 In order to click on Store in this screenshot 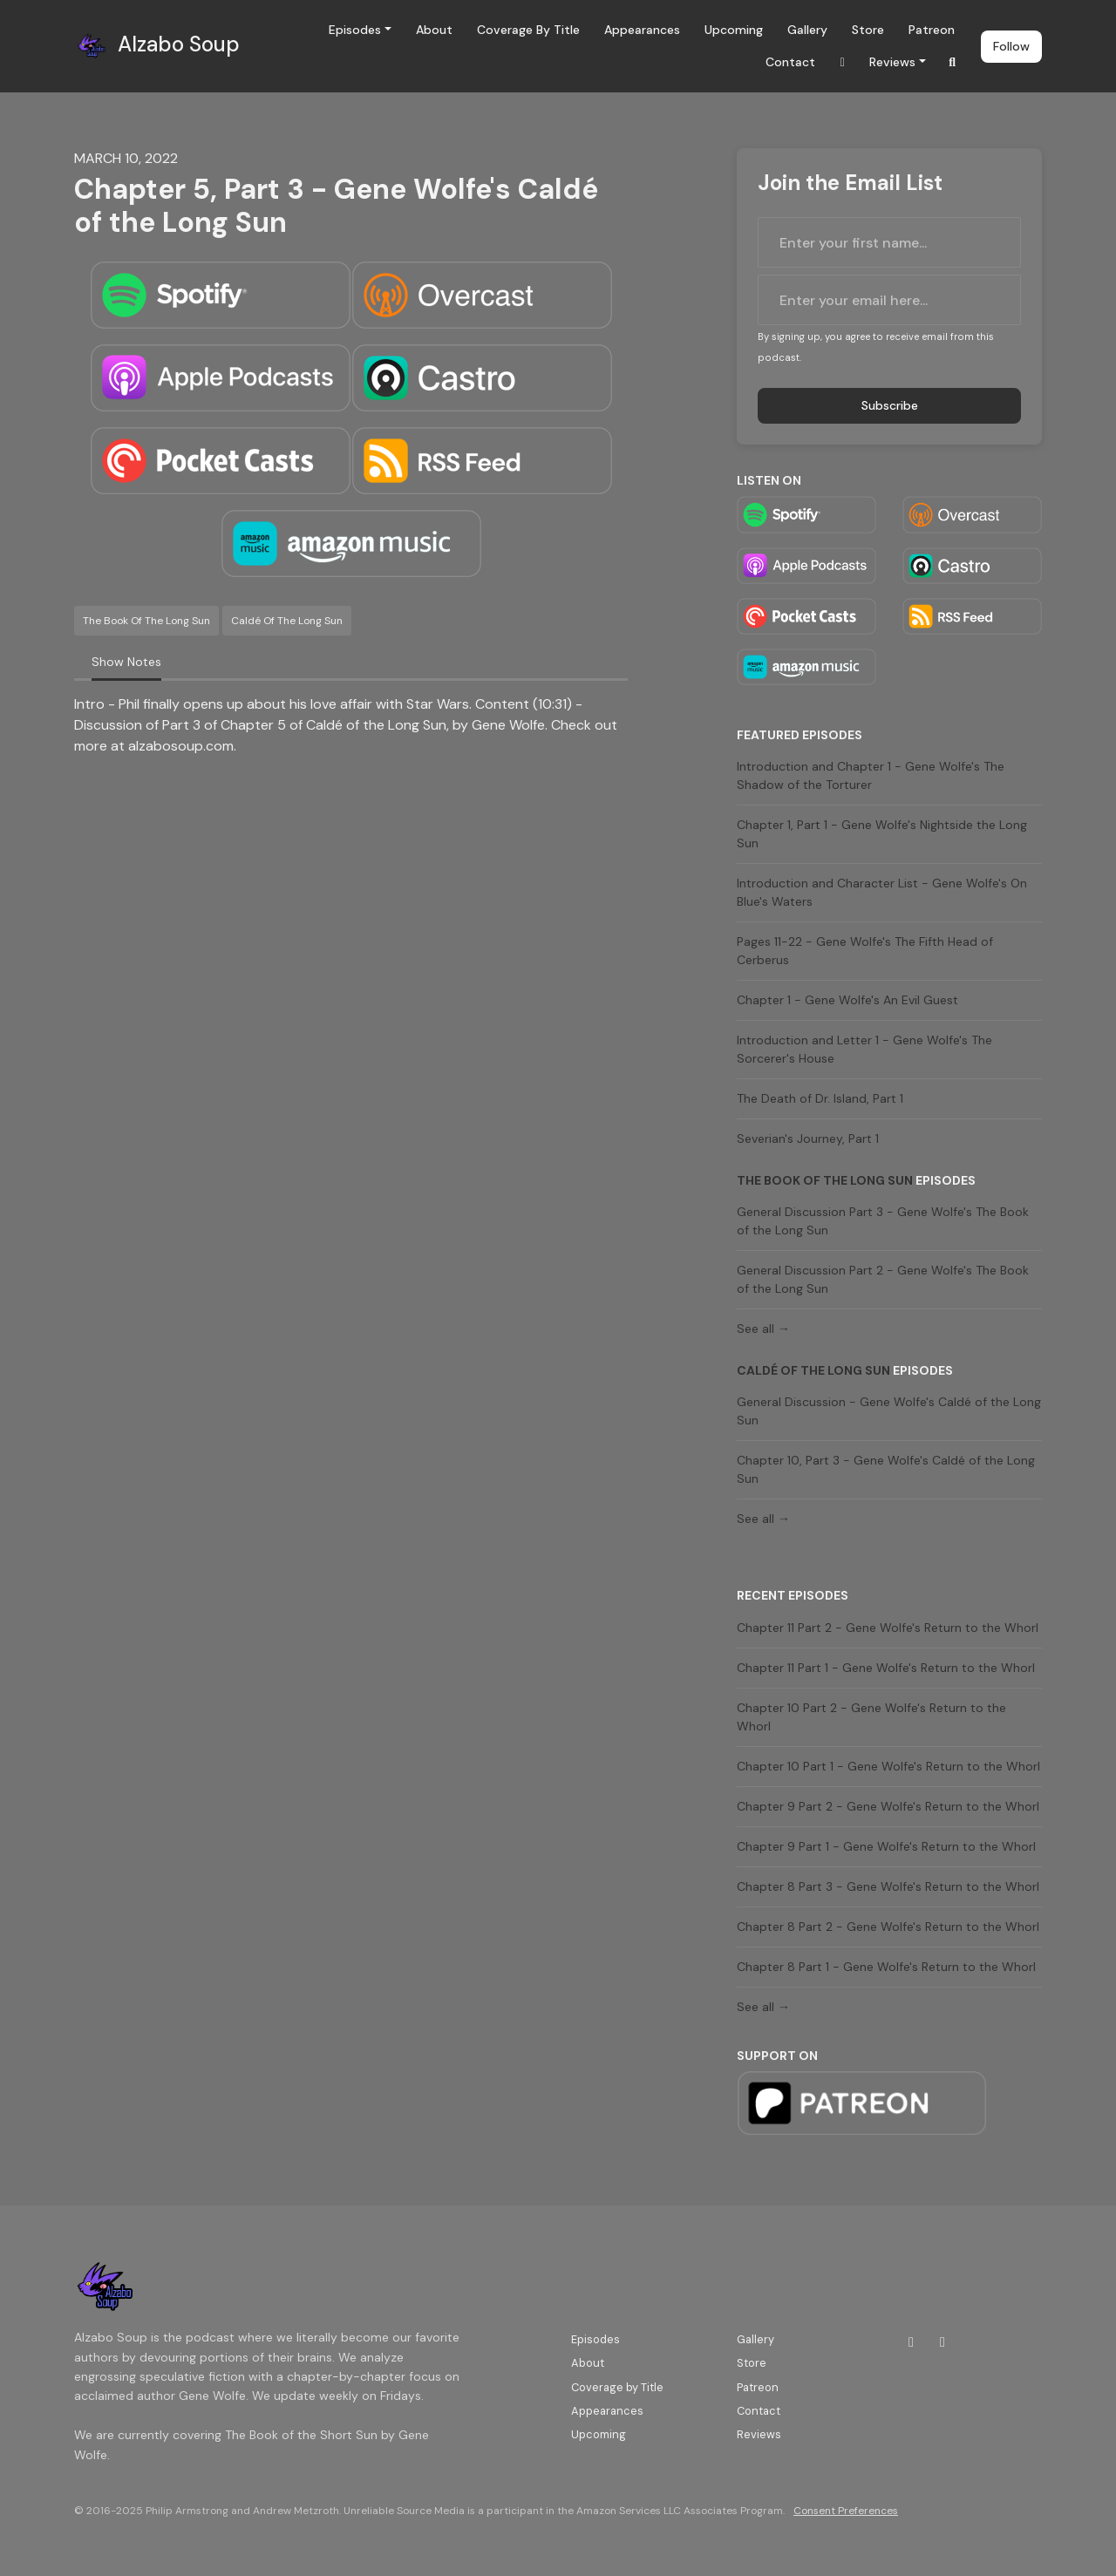, I will do `click(868, 29)`.